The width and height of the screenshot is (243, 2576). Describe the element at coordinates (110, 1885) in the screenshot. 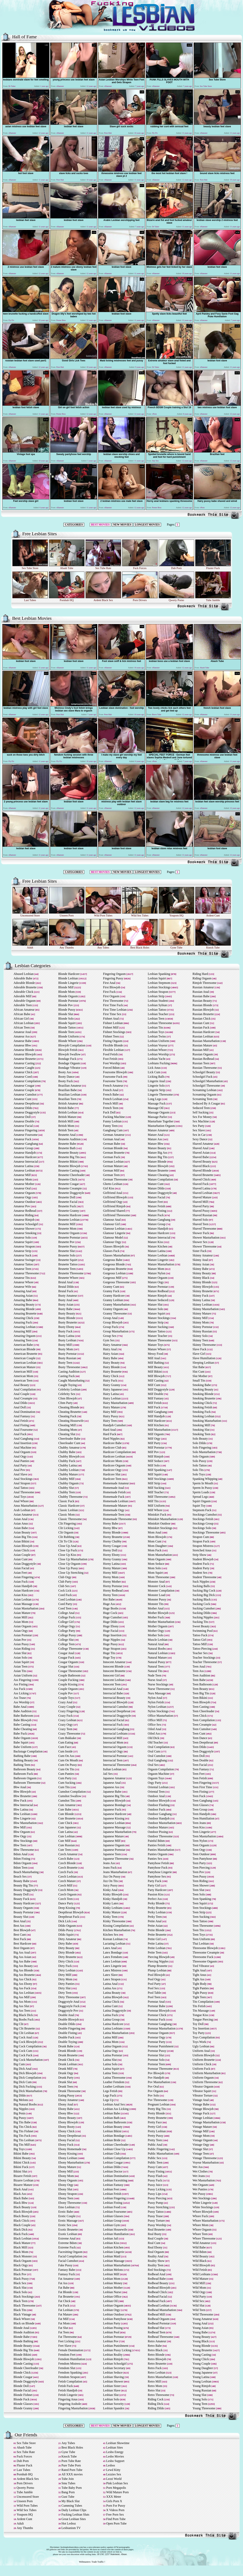

I see `Juicy Pussy` at that location.